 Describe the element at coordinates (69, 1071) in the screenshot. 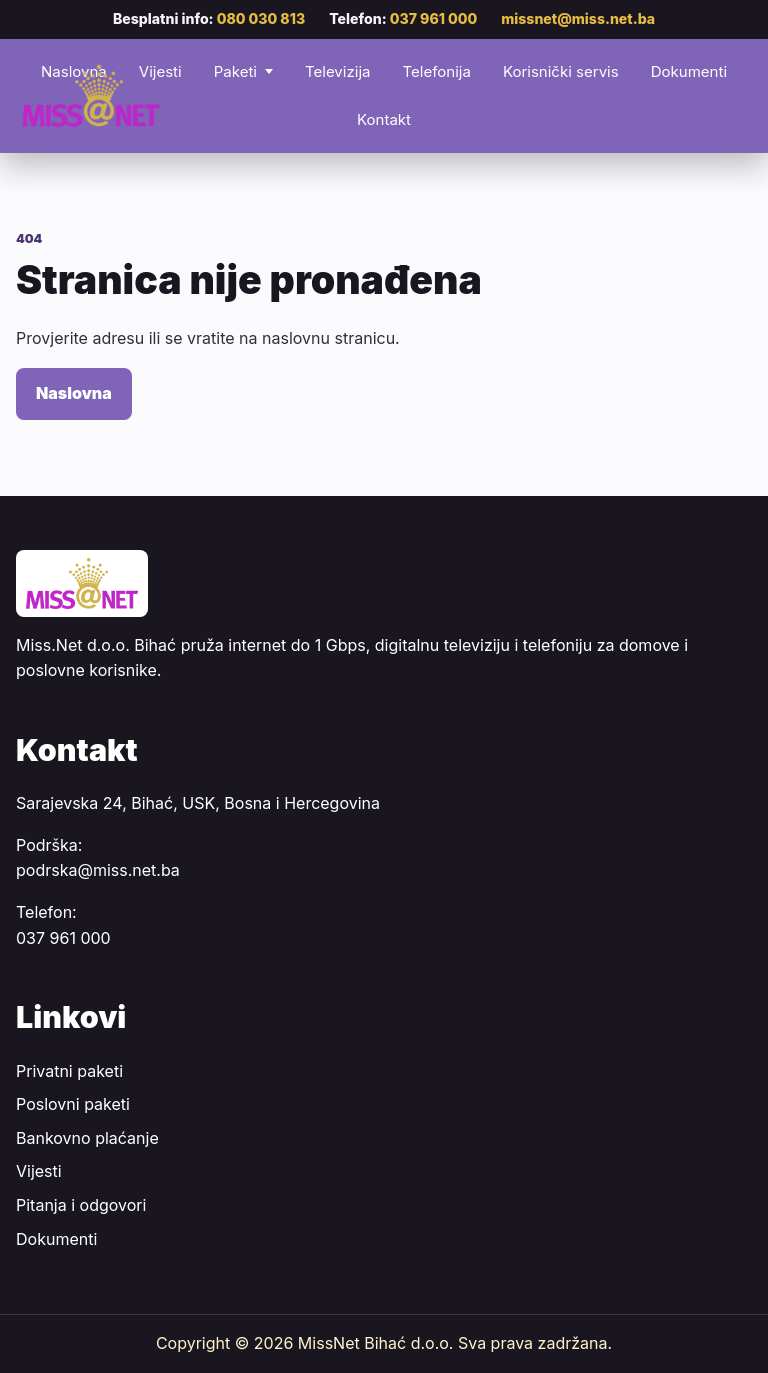

I see `Privatni paketi` at that location.